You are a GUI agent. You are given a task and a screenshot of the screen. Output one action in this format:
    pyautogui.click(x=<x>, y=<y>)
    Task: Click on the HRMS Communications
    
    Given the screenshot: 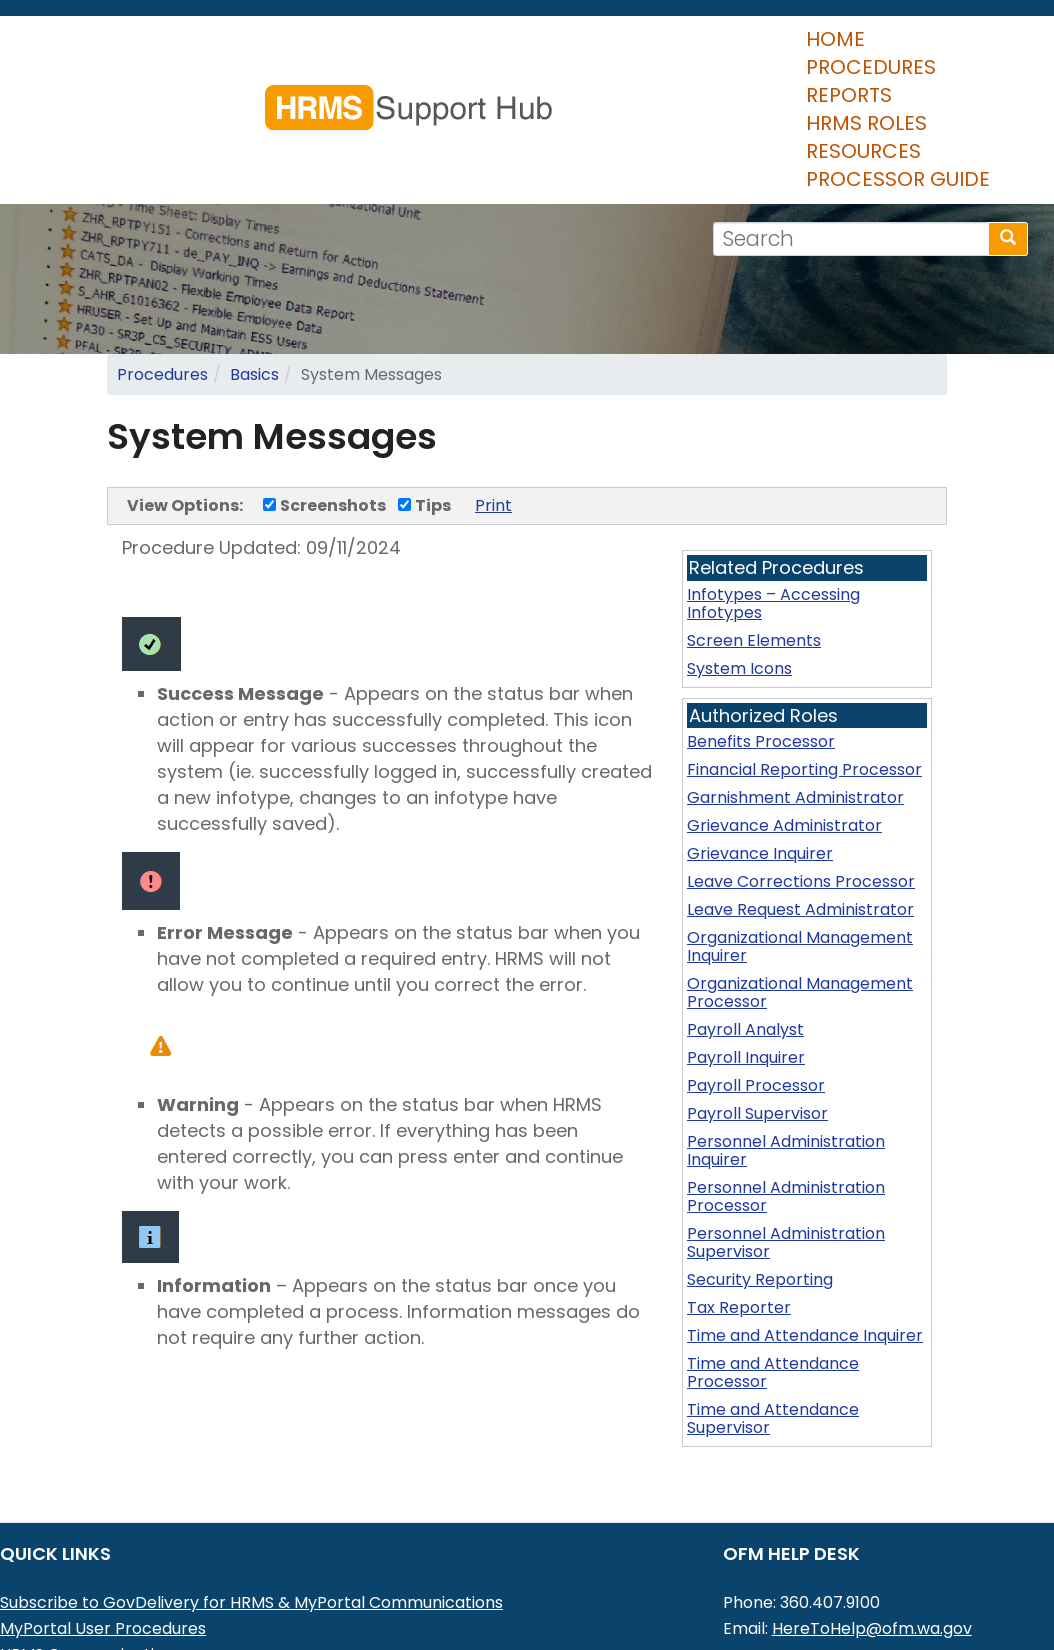 What is the action you would take?
    pyautogui.click(x=91, y=1564)
    